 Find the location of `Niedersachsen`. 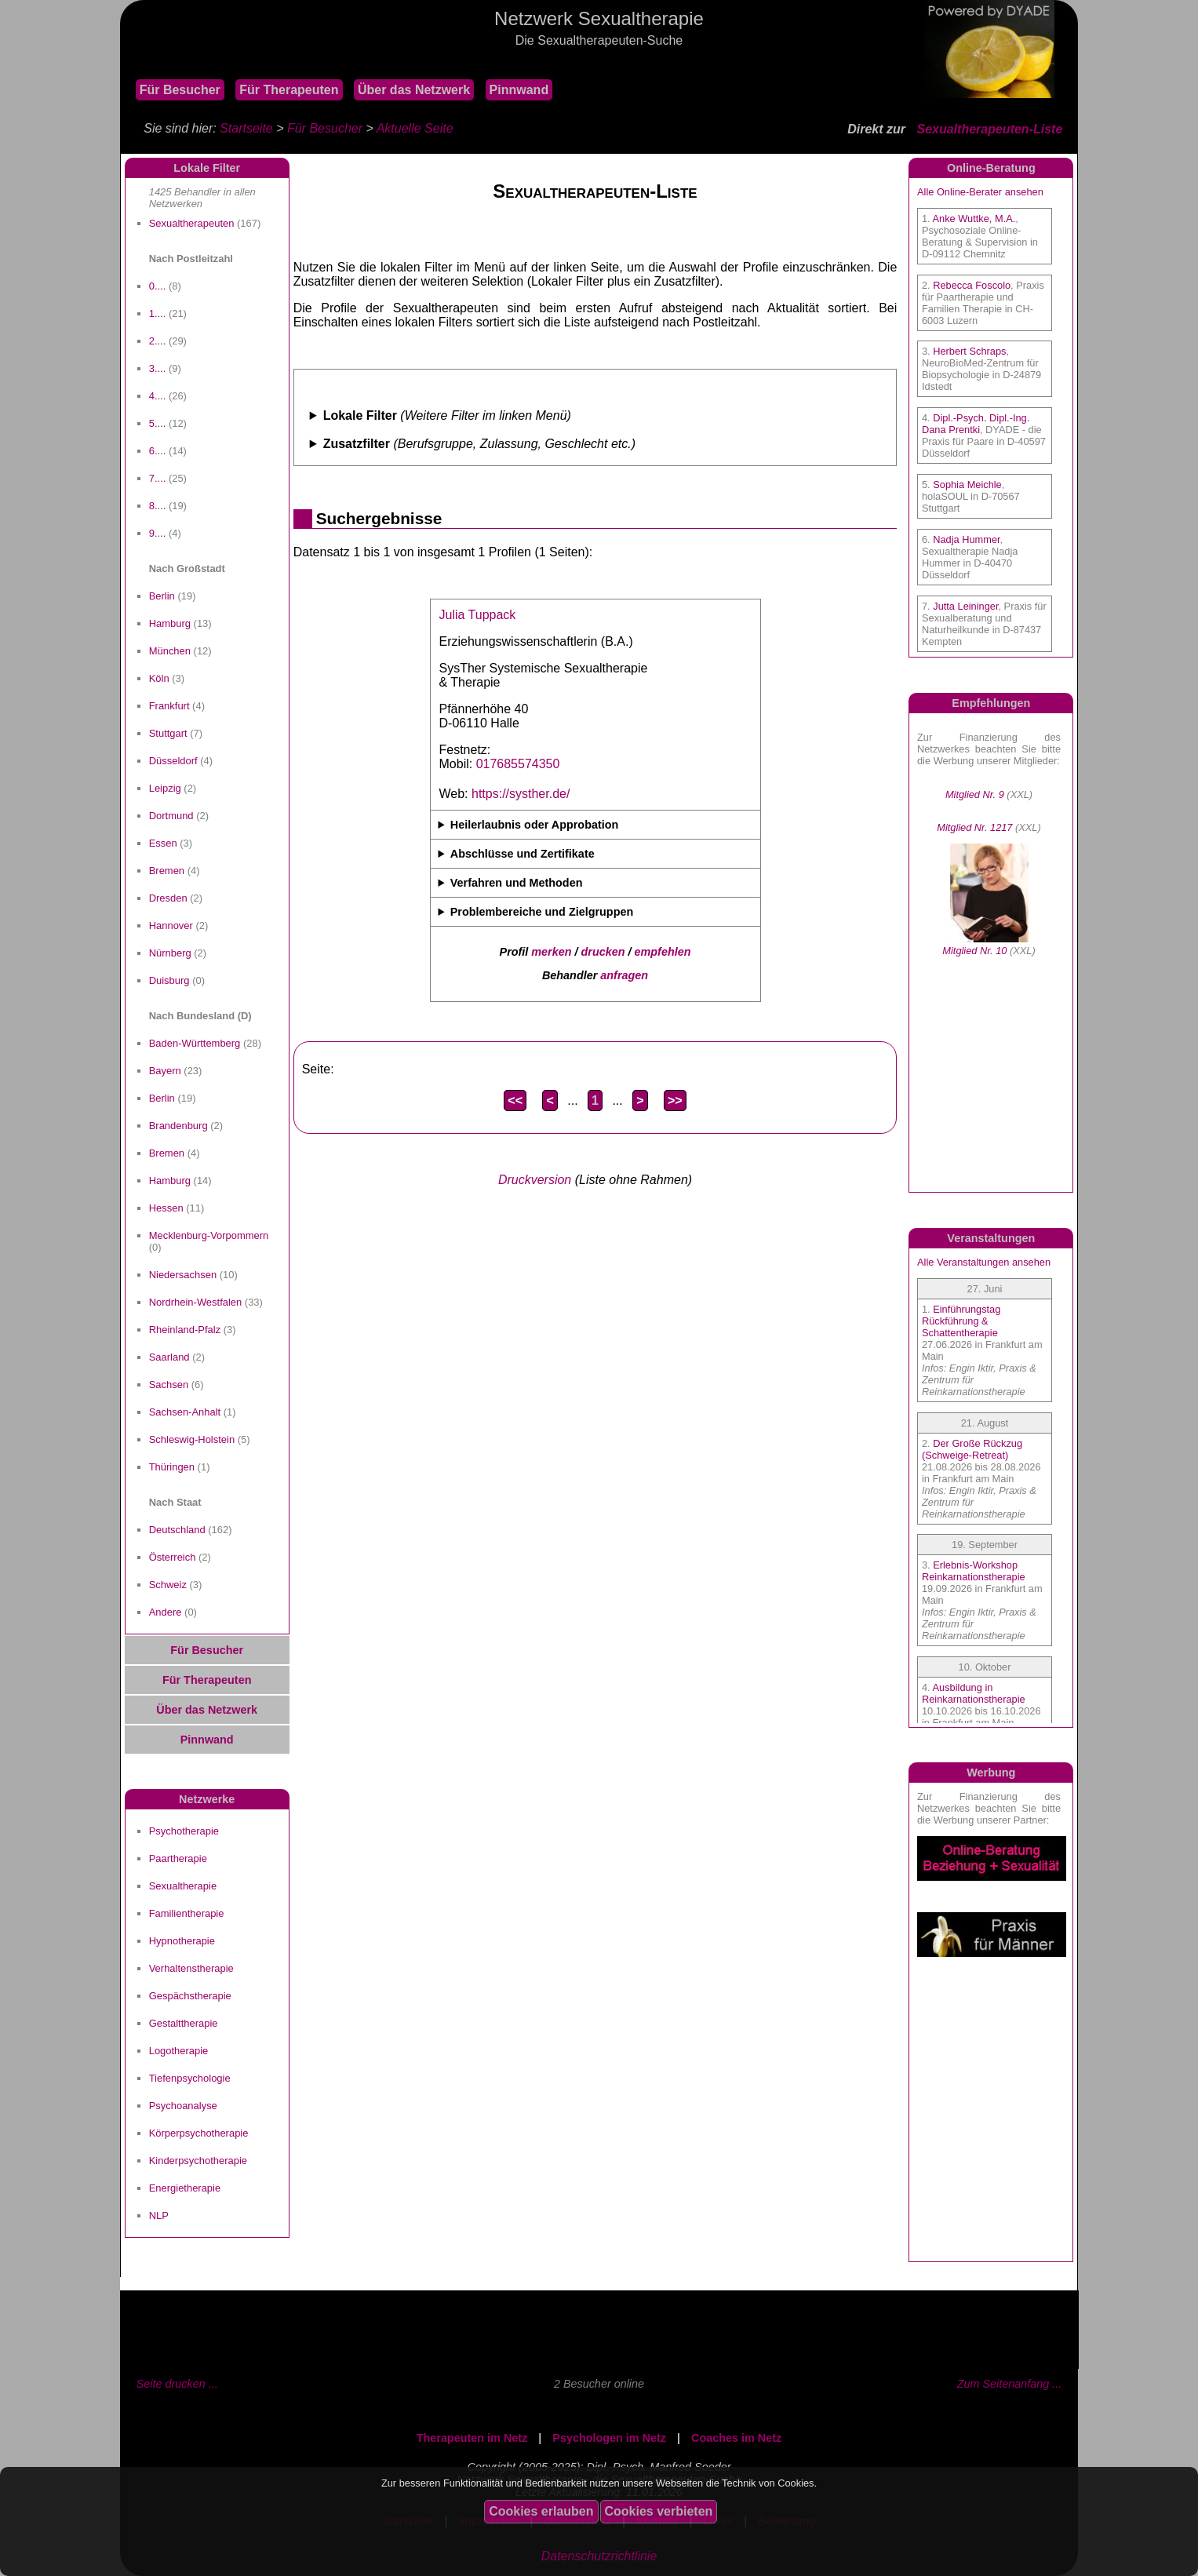

Niedersachsen is located at coordinates (183, 1275).